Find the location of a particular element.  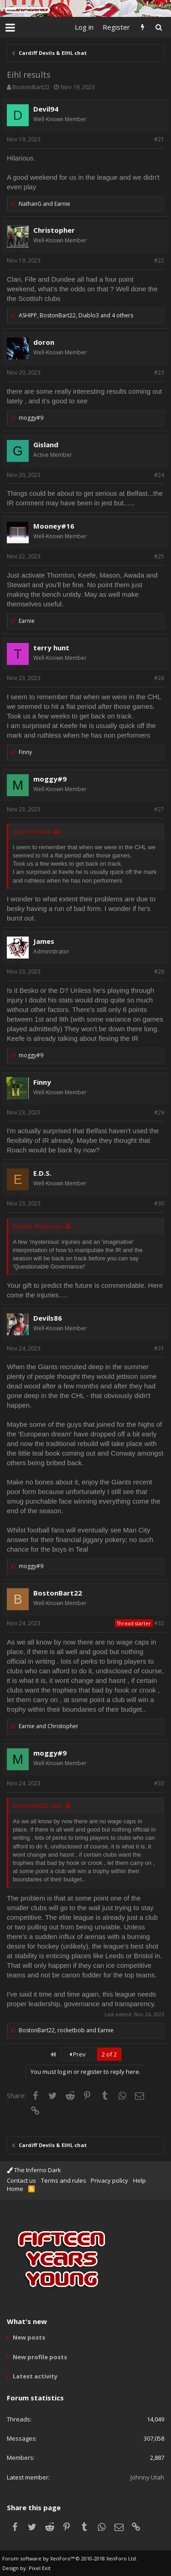

Christopher is located at coordinates (54, 230).